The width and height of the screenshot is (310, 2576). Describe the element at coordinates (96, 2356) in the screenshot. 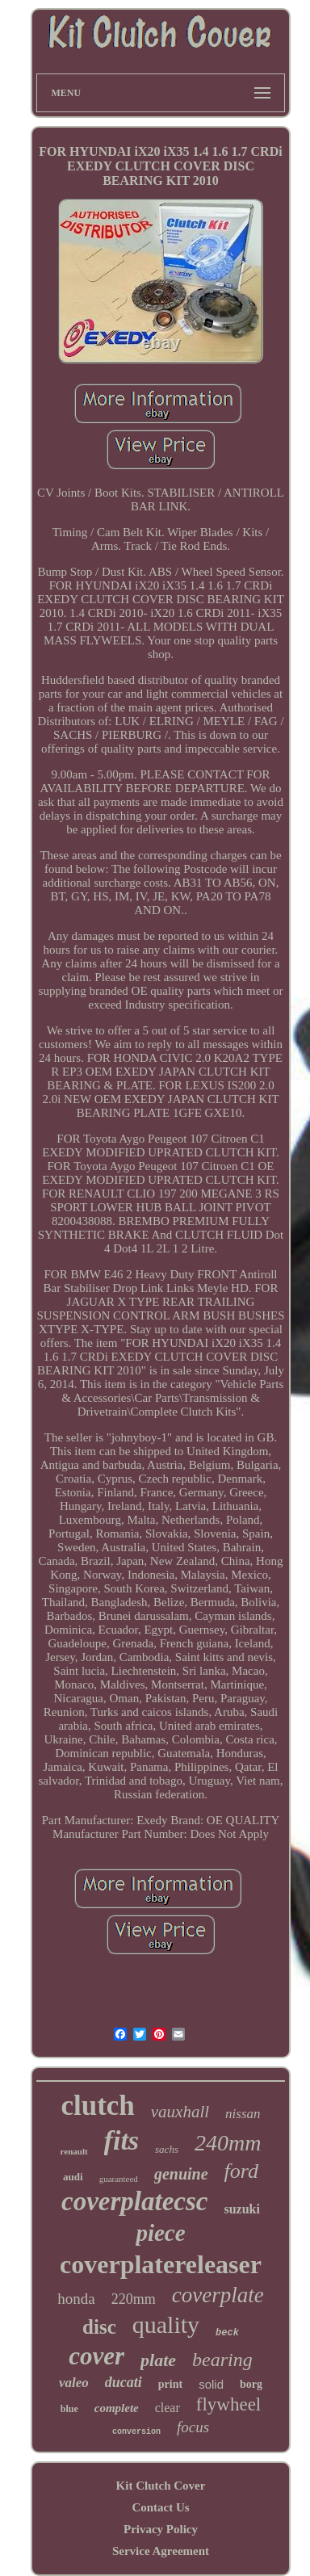

I see `cover` at that location.